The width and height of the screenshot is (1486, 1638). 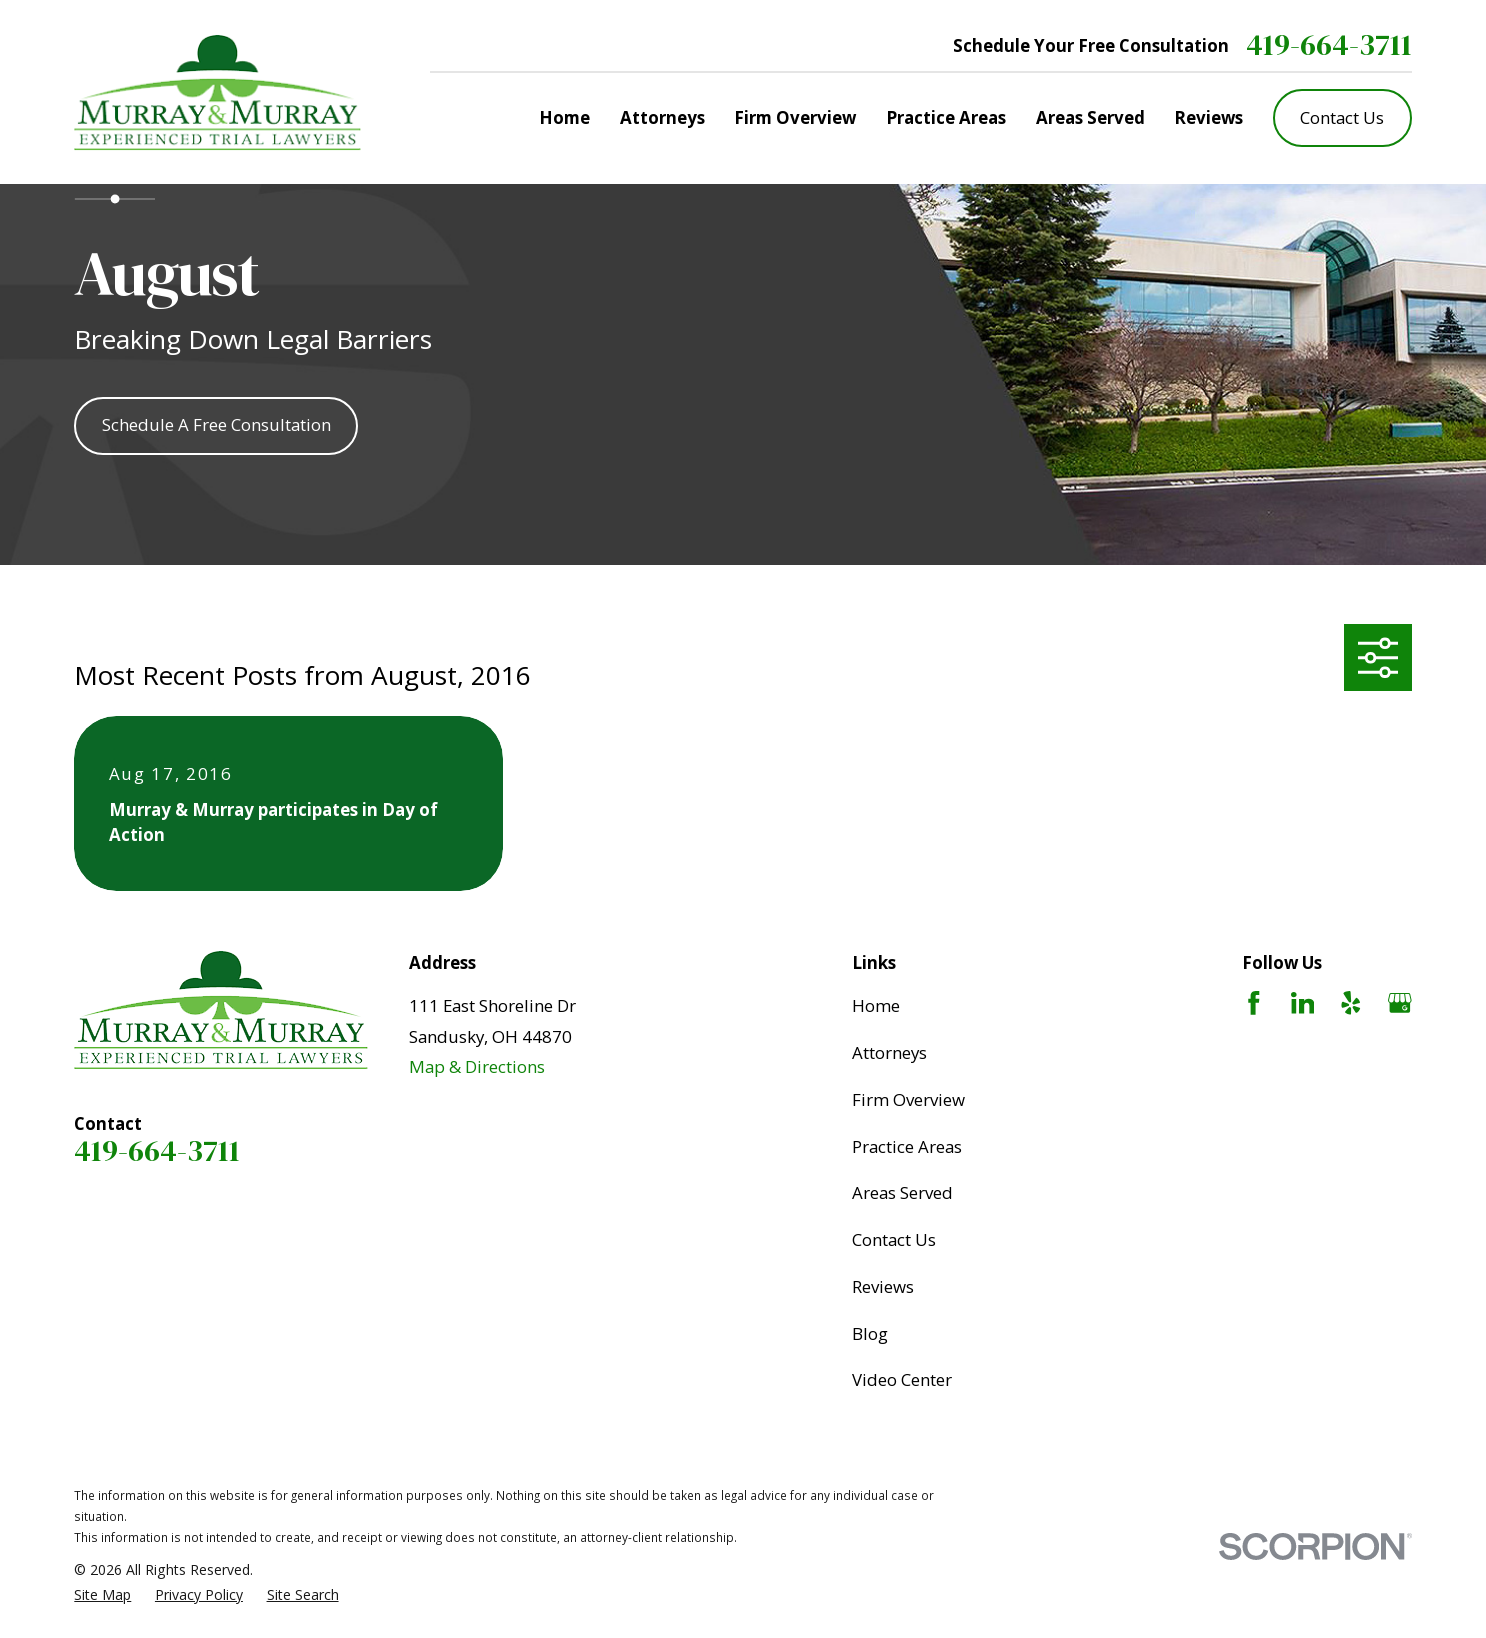 What do you see at coordinates (1351, 1003) in the screenshot?
I see `[Yelp]` at bounding box center [1351, 1003].